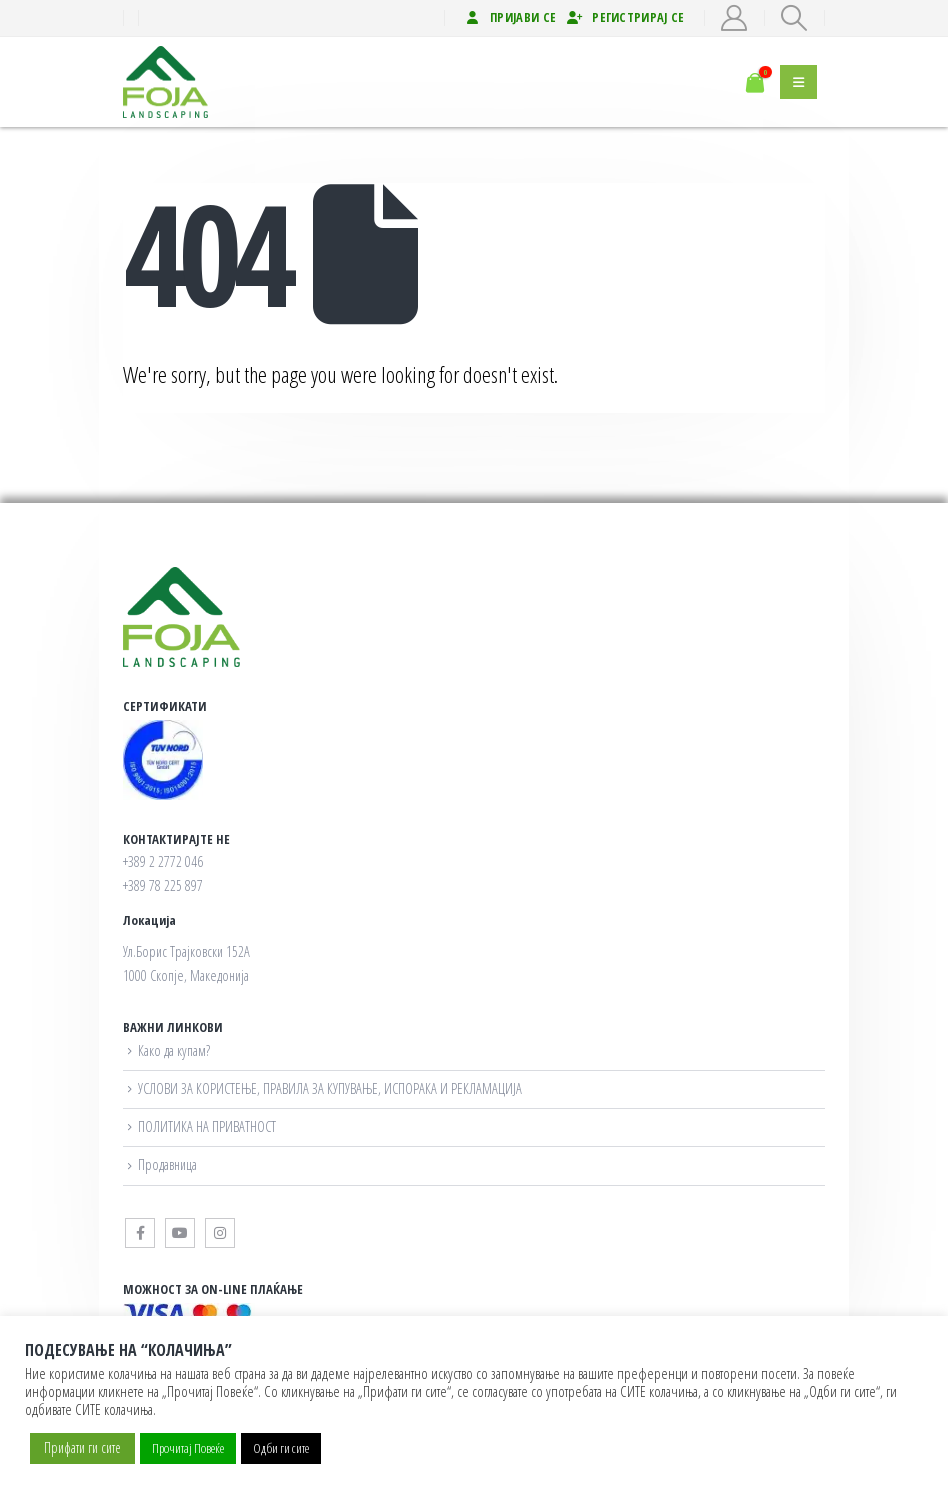  What do you see at coordinates (174, 1050) in the screenshot?
I see `Како да купам?` at bounding box center [174, 1050].